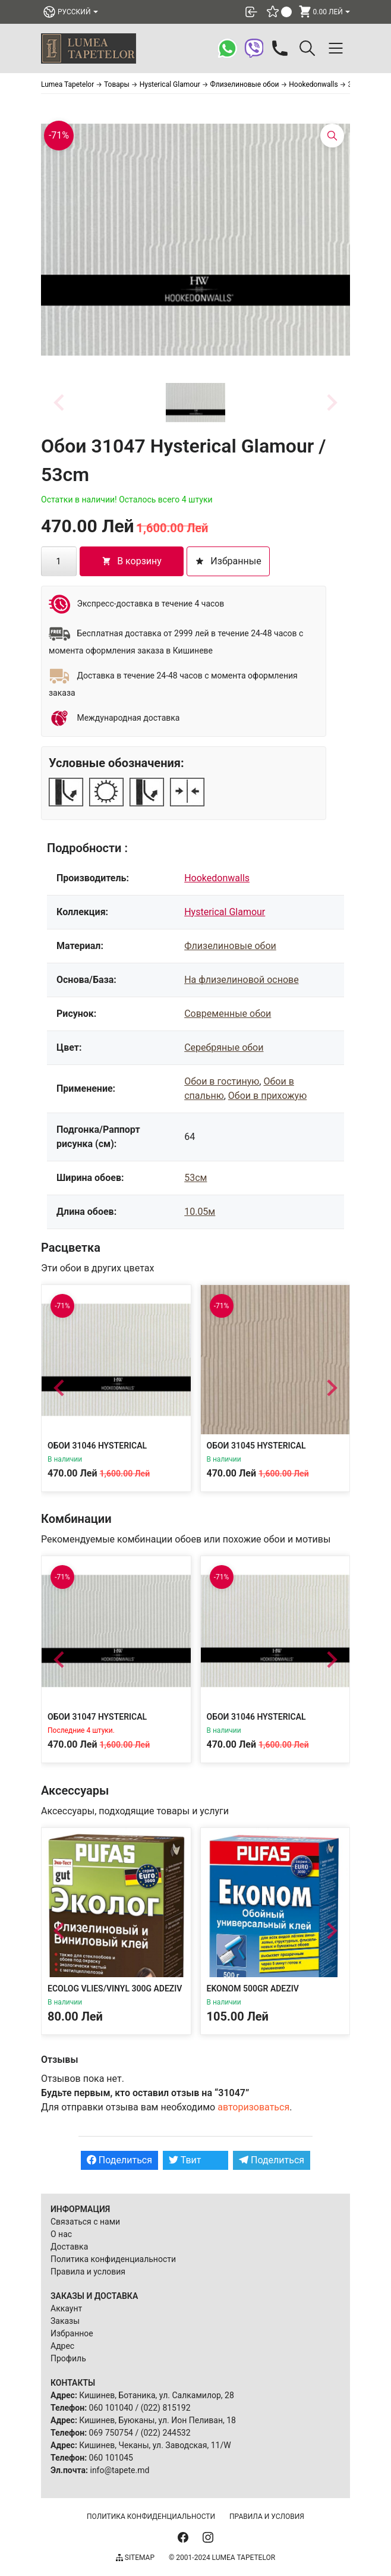 This screenshot has width=391, height=2576. I want to click on Sitemap, so click(135, 2557).